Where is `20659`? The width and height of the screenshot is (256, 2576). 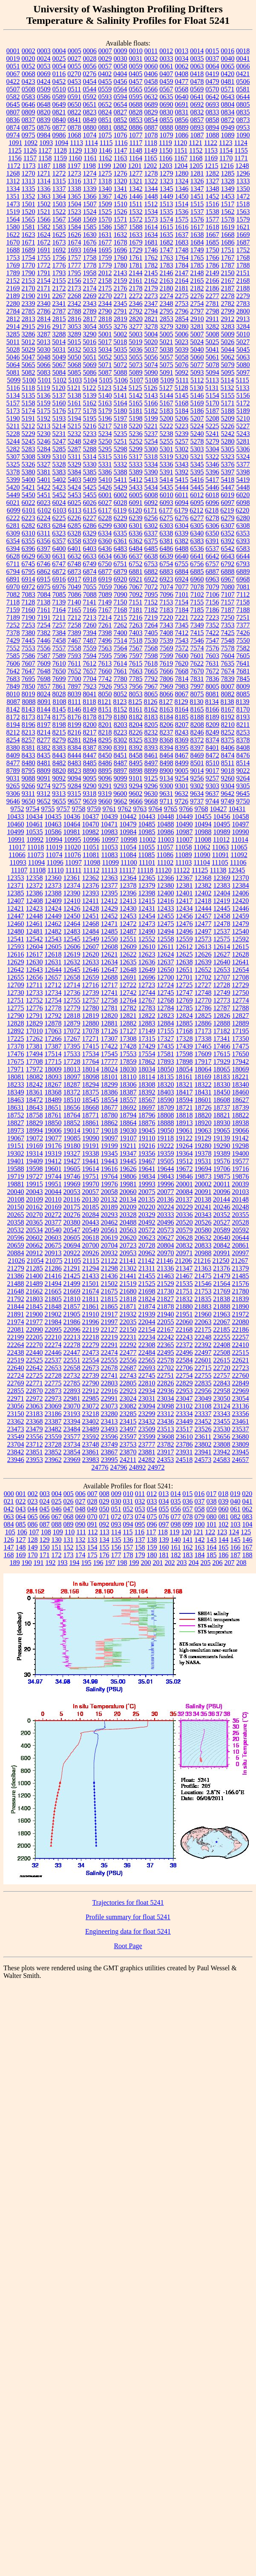
20659 is located at coordinates (15, 1245).